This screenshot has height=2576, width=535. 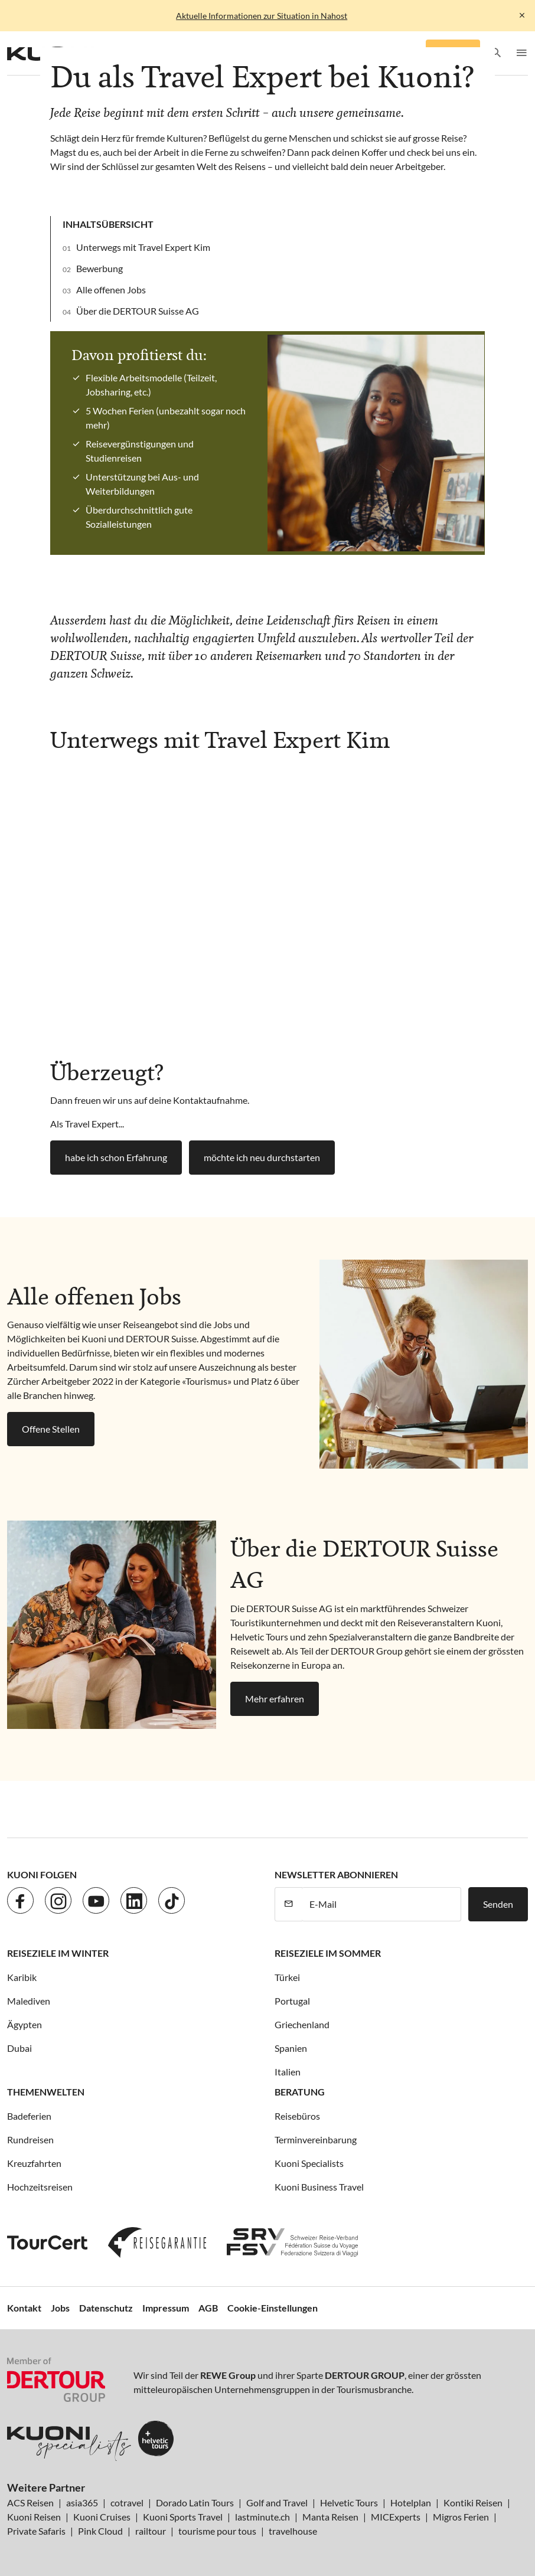 What do you see at coordinates (102, 2516) in the screenshot?
I see `Kuoni Cruises` at bounding box center [102, 2516].